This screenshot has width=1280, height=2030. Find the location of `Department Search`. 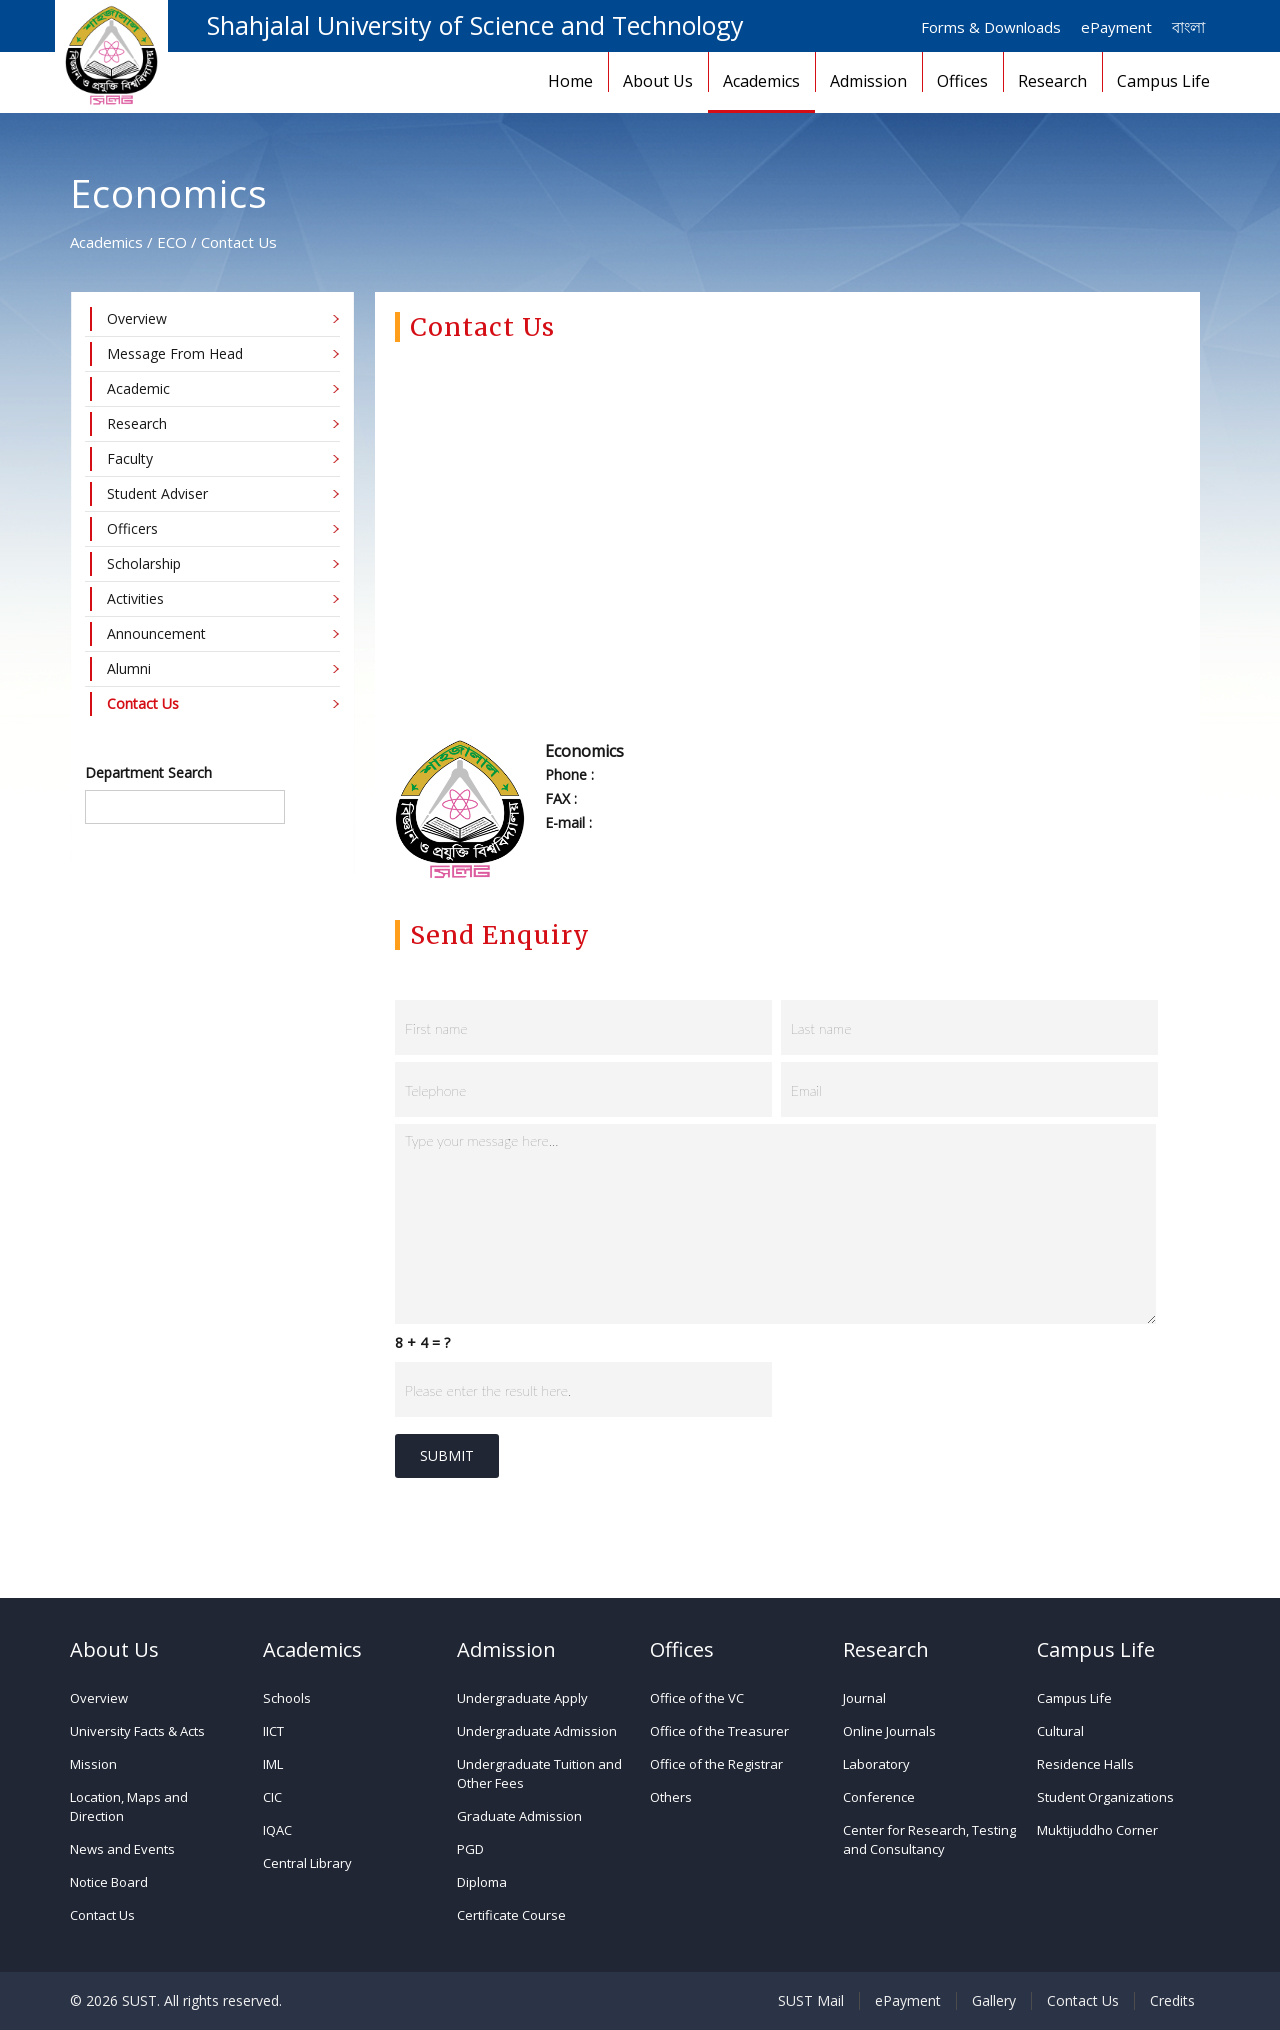

Department Search is located at coordinates (148, 772).